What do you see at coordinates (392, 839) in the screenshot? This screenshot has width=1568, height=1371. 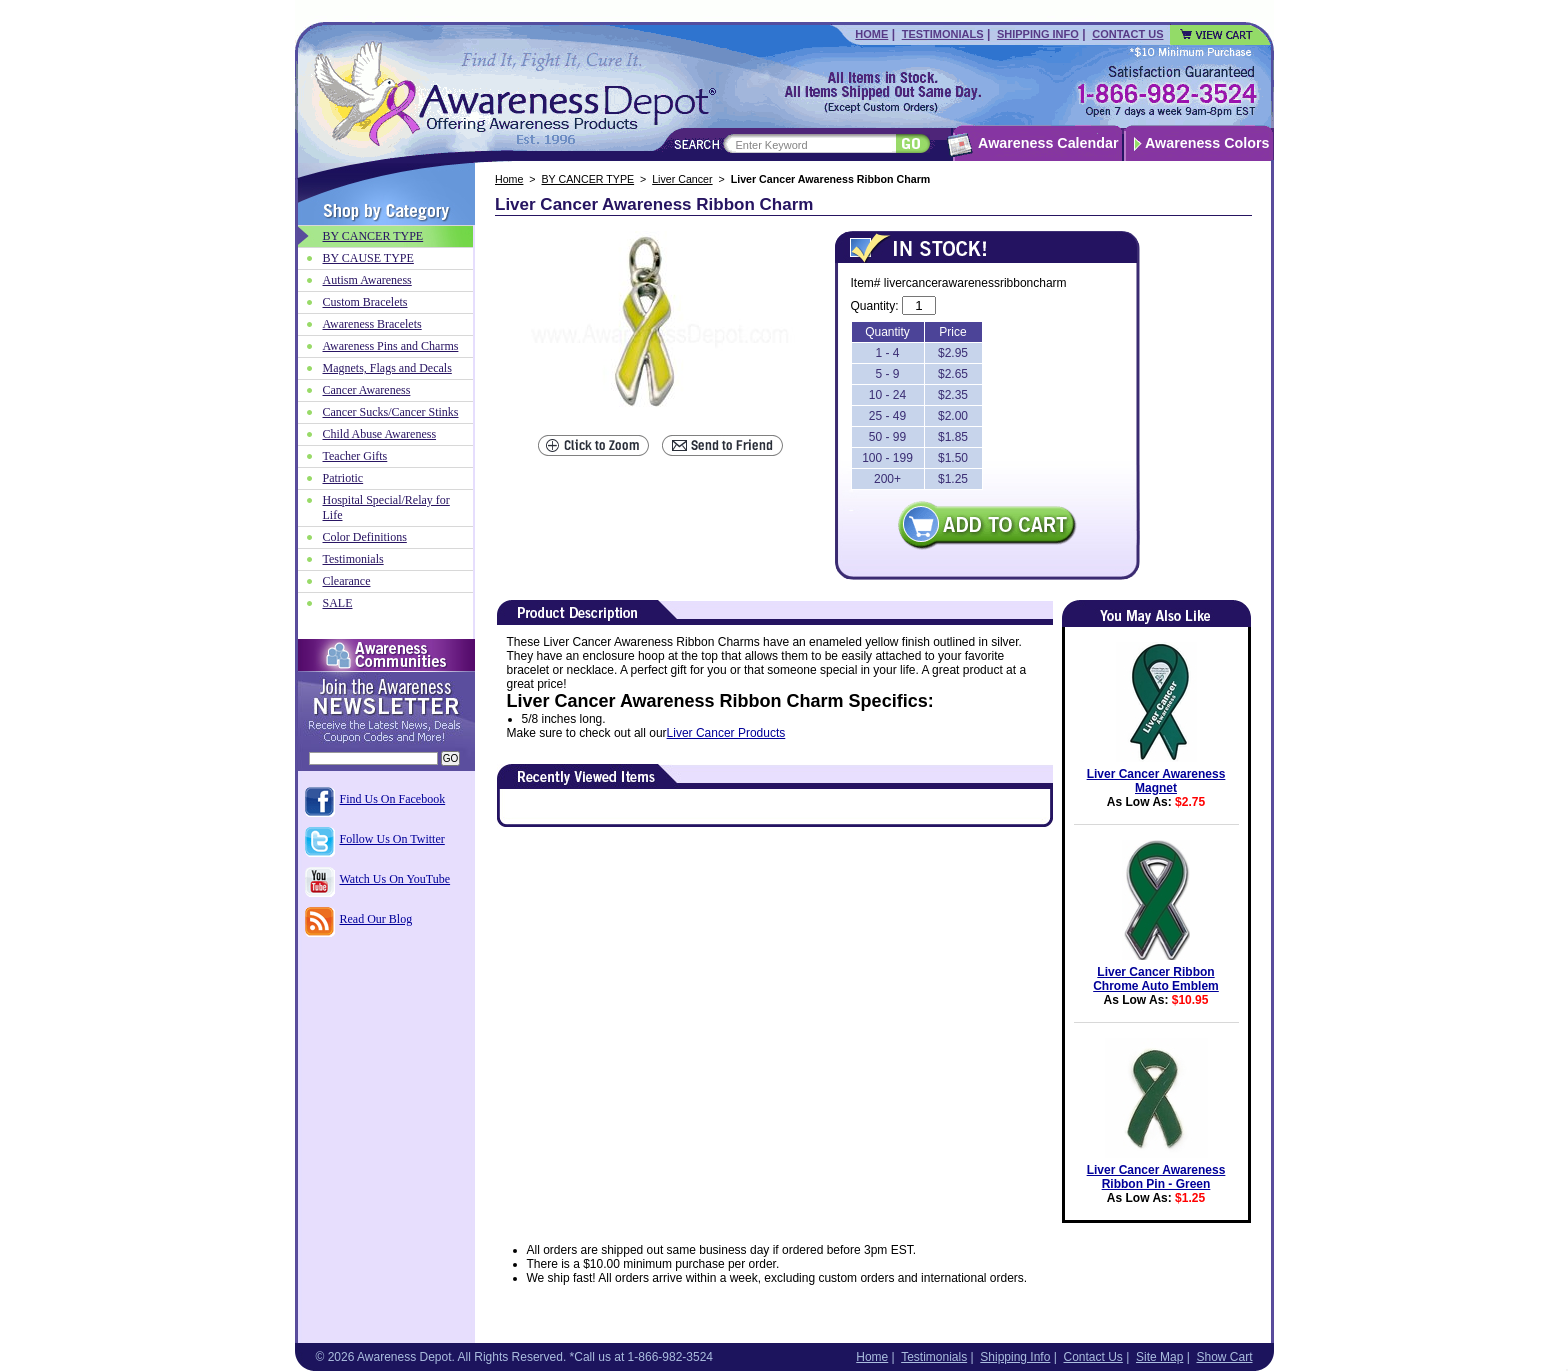 I see `Follow Us On Twitter` at bounding box center [392, 839].